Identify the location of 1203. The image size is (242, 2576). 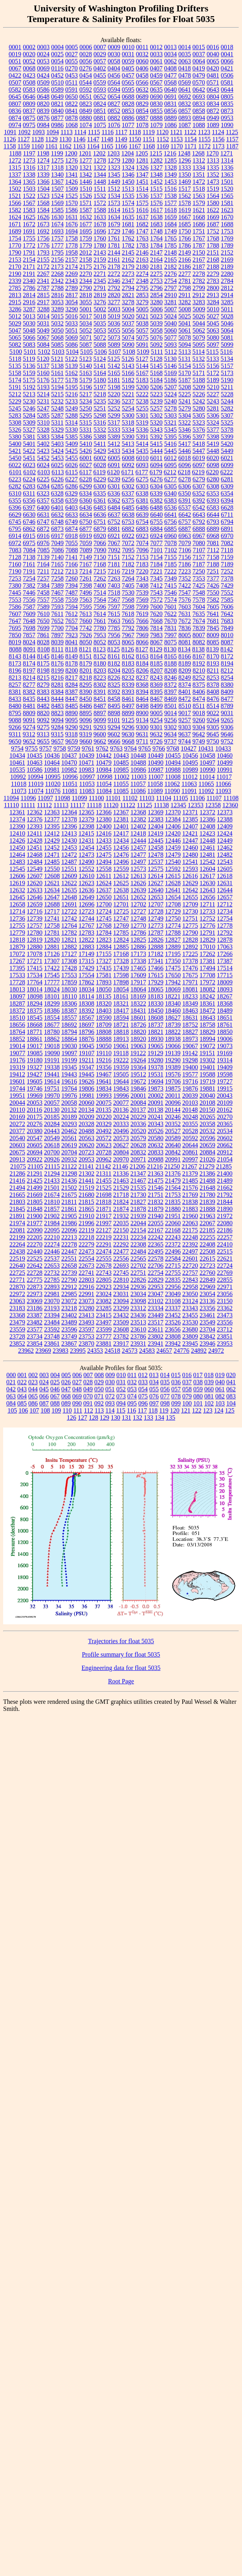
(113, 153).